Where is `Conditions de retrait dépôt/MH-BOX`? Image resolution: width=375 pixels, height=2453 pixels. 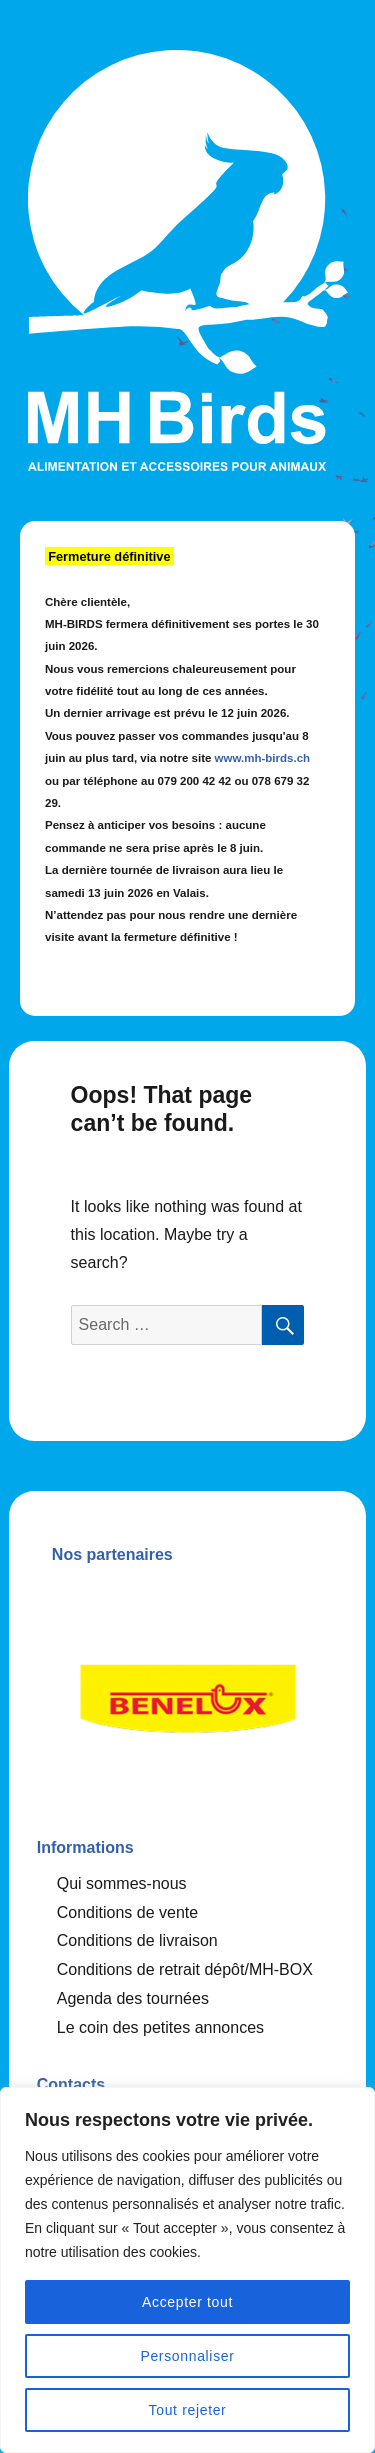 Conditions de retrait dépôt/MH-BOX is located at coordinates (185, 1969).